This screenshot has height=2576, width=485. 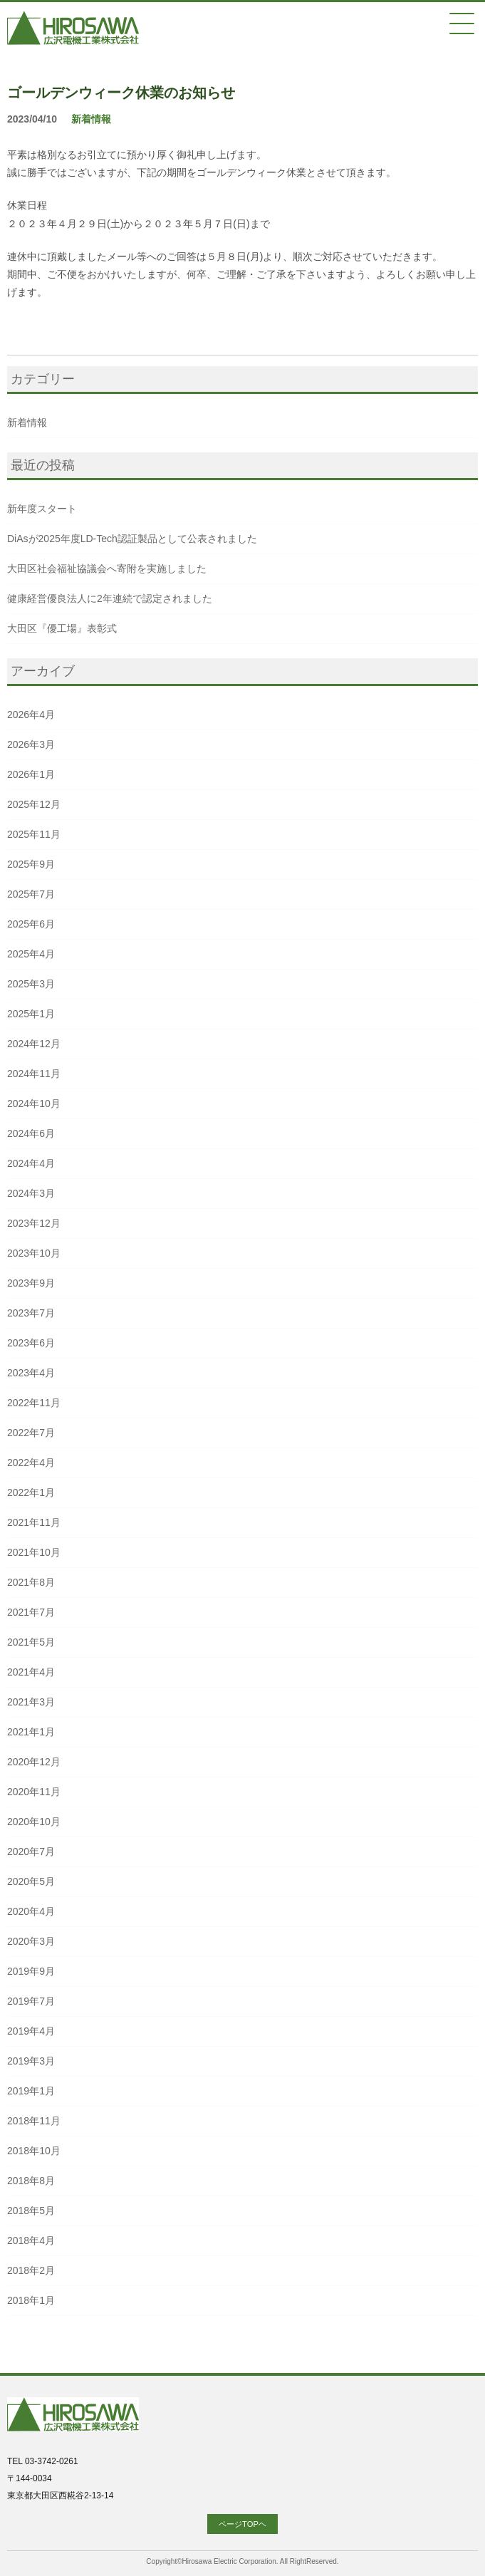 What do you see at coordinates (34, 1761) in the screenshot?
I see `2020年12月` at bounding box center [34, 1761].